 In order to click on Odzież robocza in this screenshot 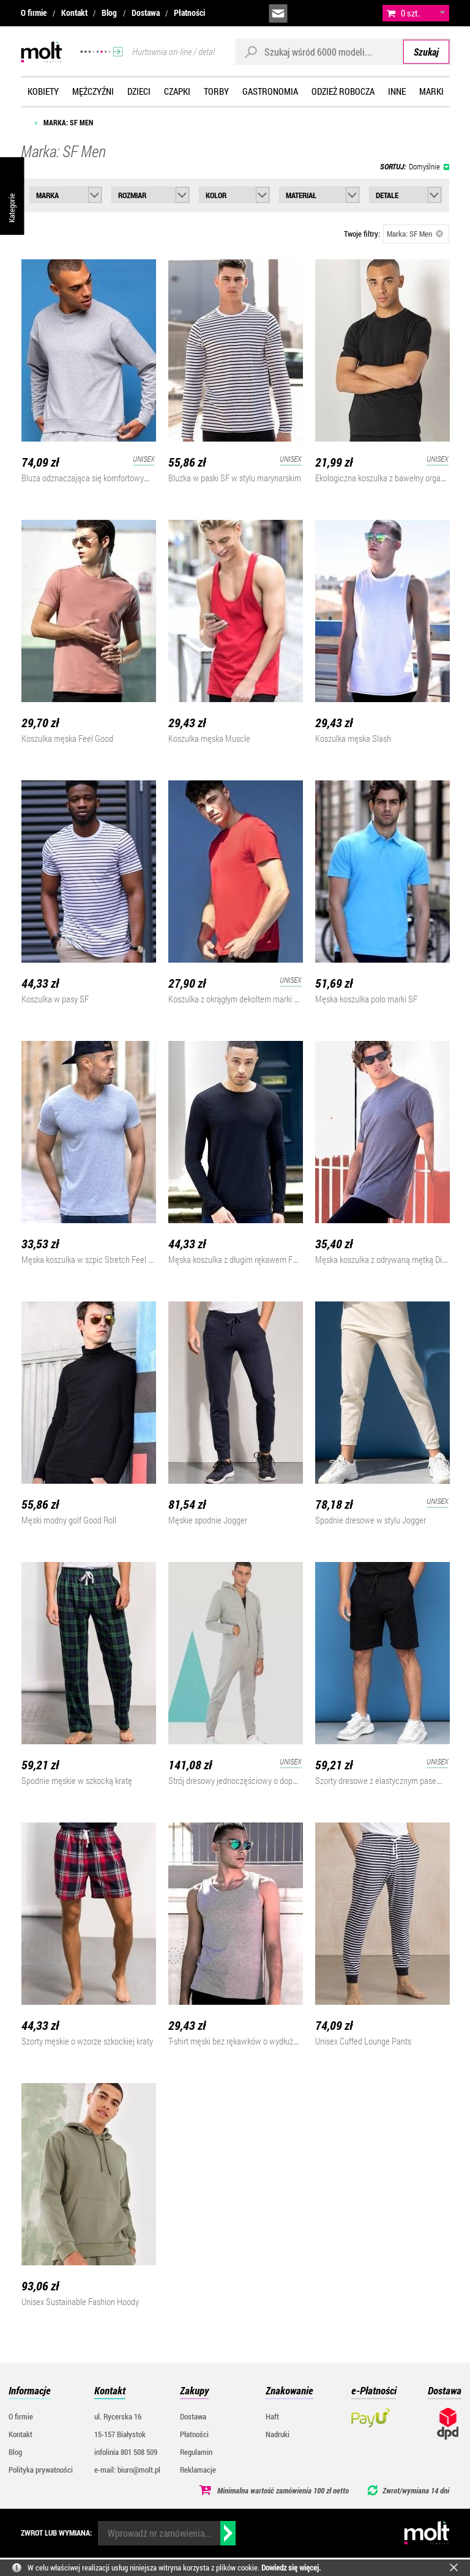, I will do `click(343, 91)`.